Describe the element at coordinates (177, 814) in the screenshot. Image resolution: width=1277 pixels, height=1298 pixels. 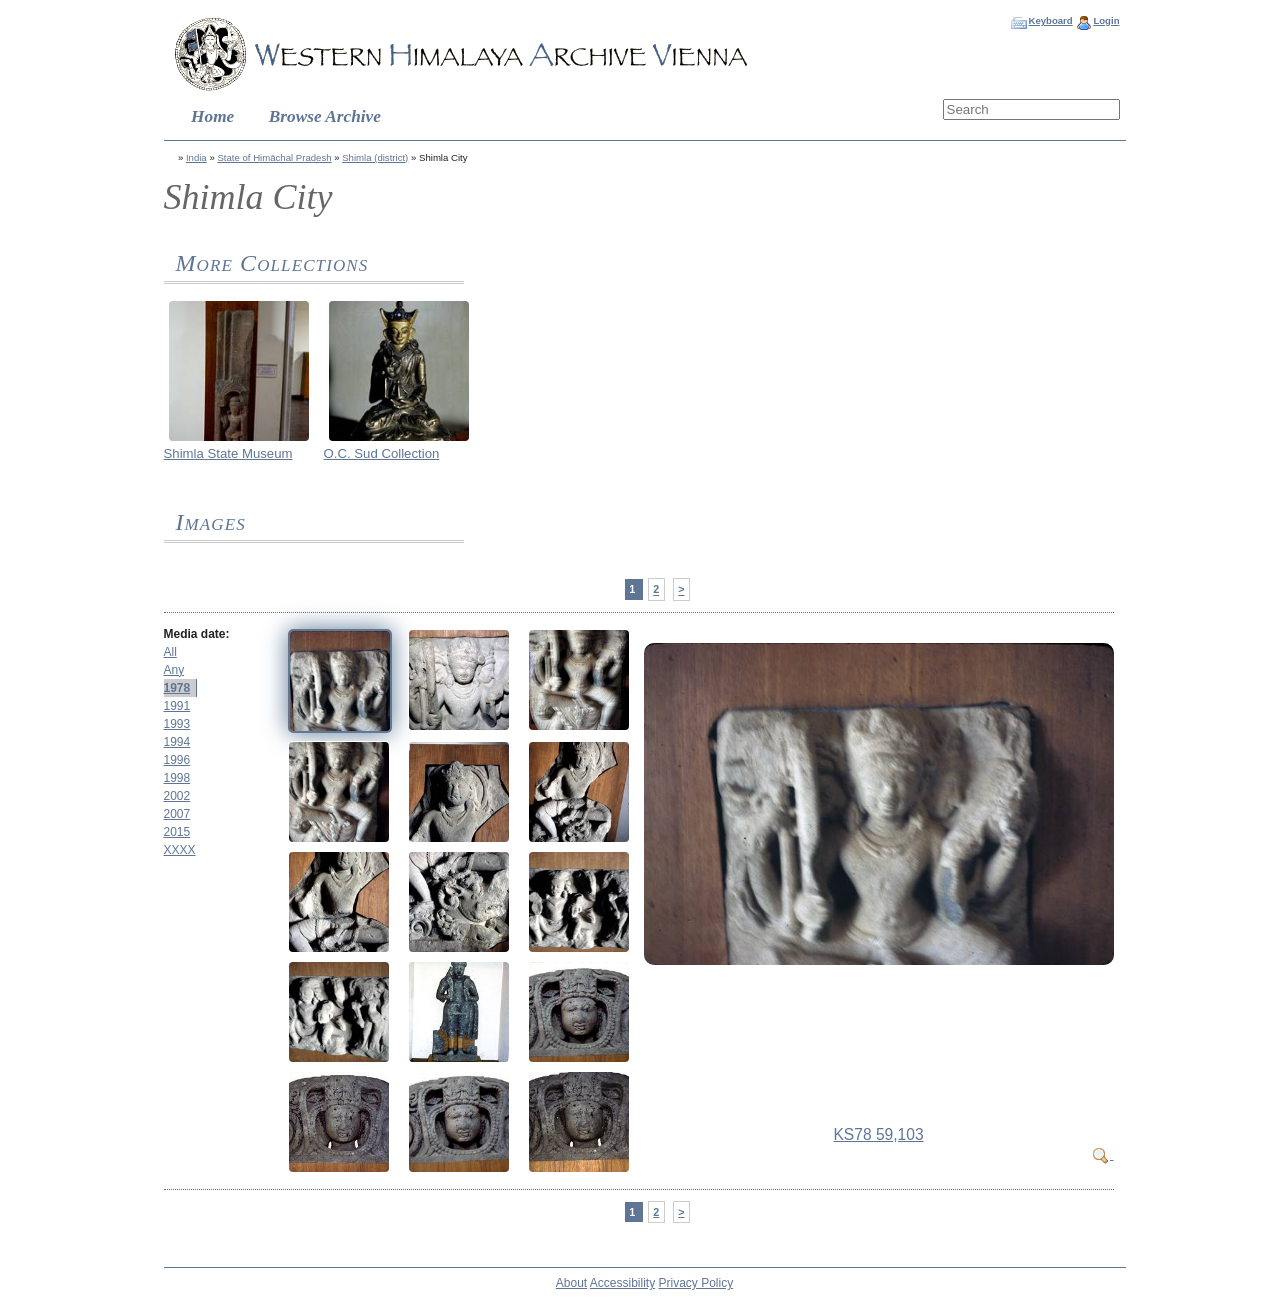
I see `2007` at that location.